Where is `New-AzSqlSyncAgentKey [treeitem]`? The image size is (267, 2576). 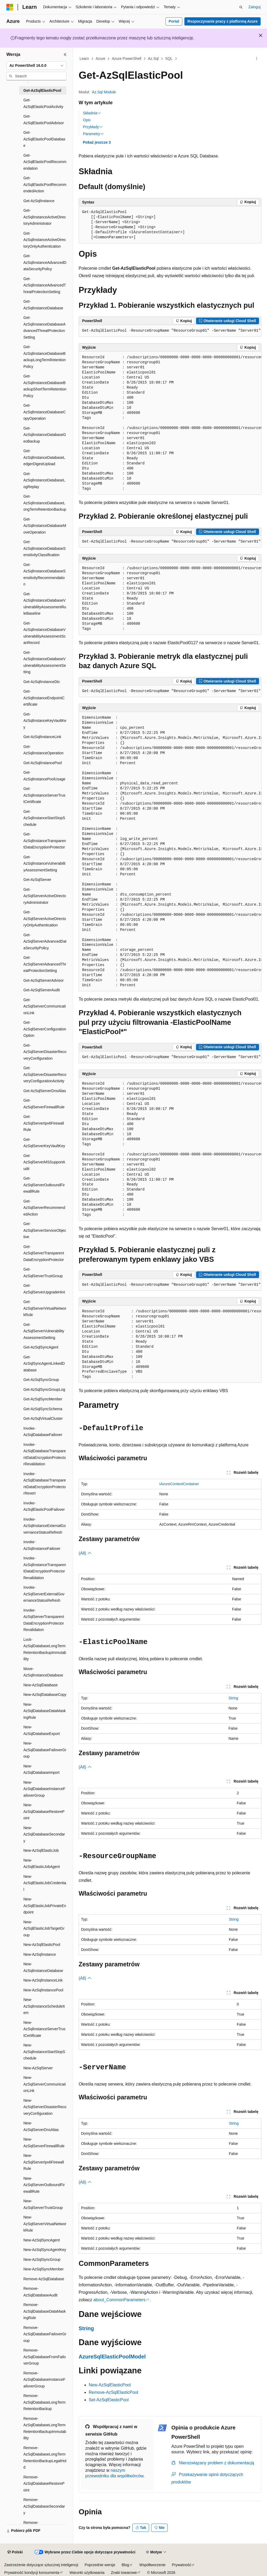
New-AzSqlSyncAgentKey [treeitem] is located at coordinates (44, 2250).